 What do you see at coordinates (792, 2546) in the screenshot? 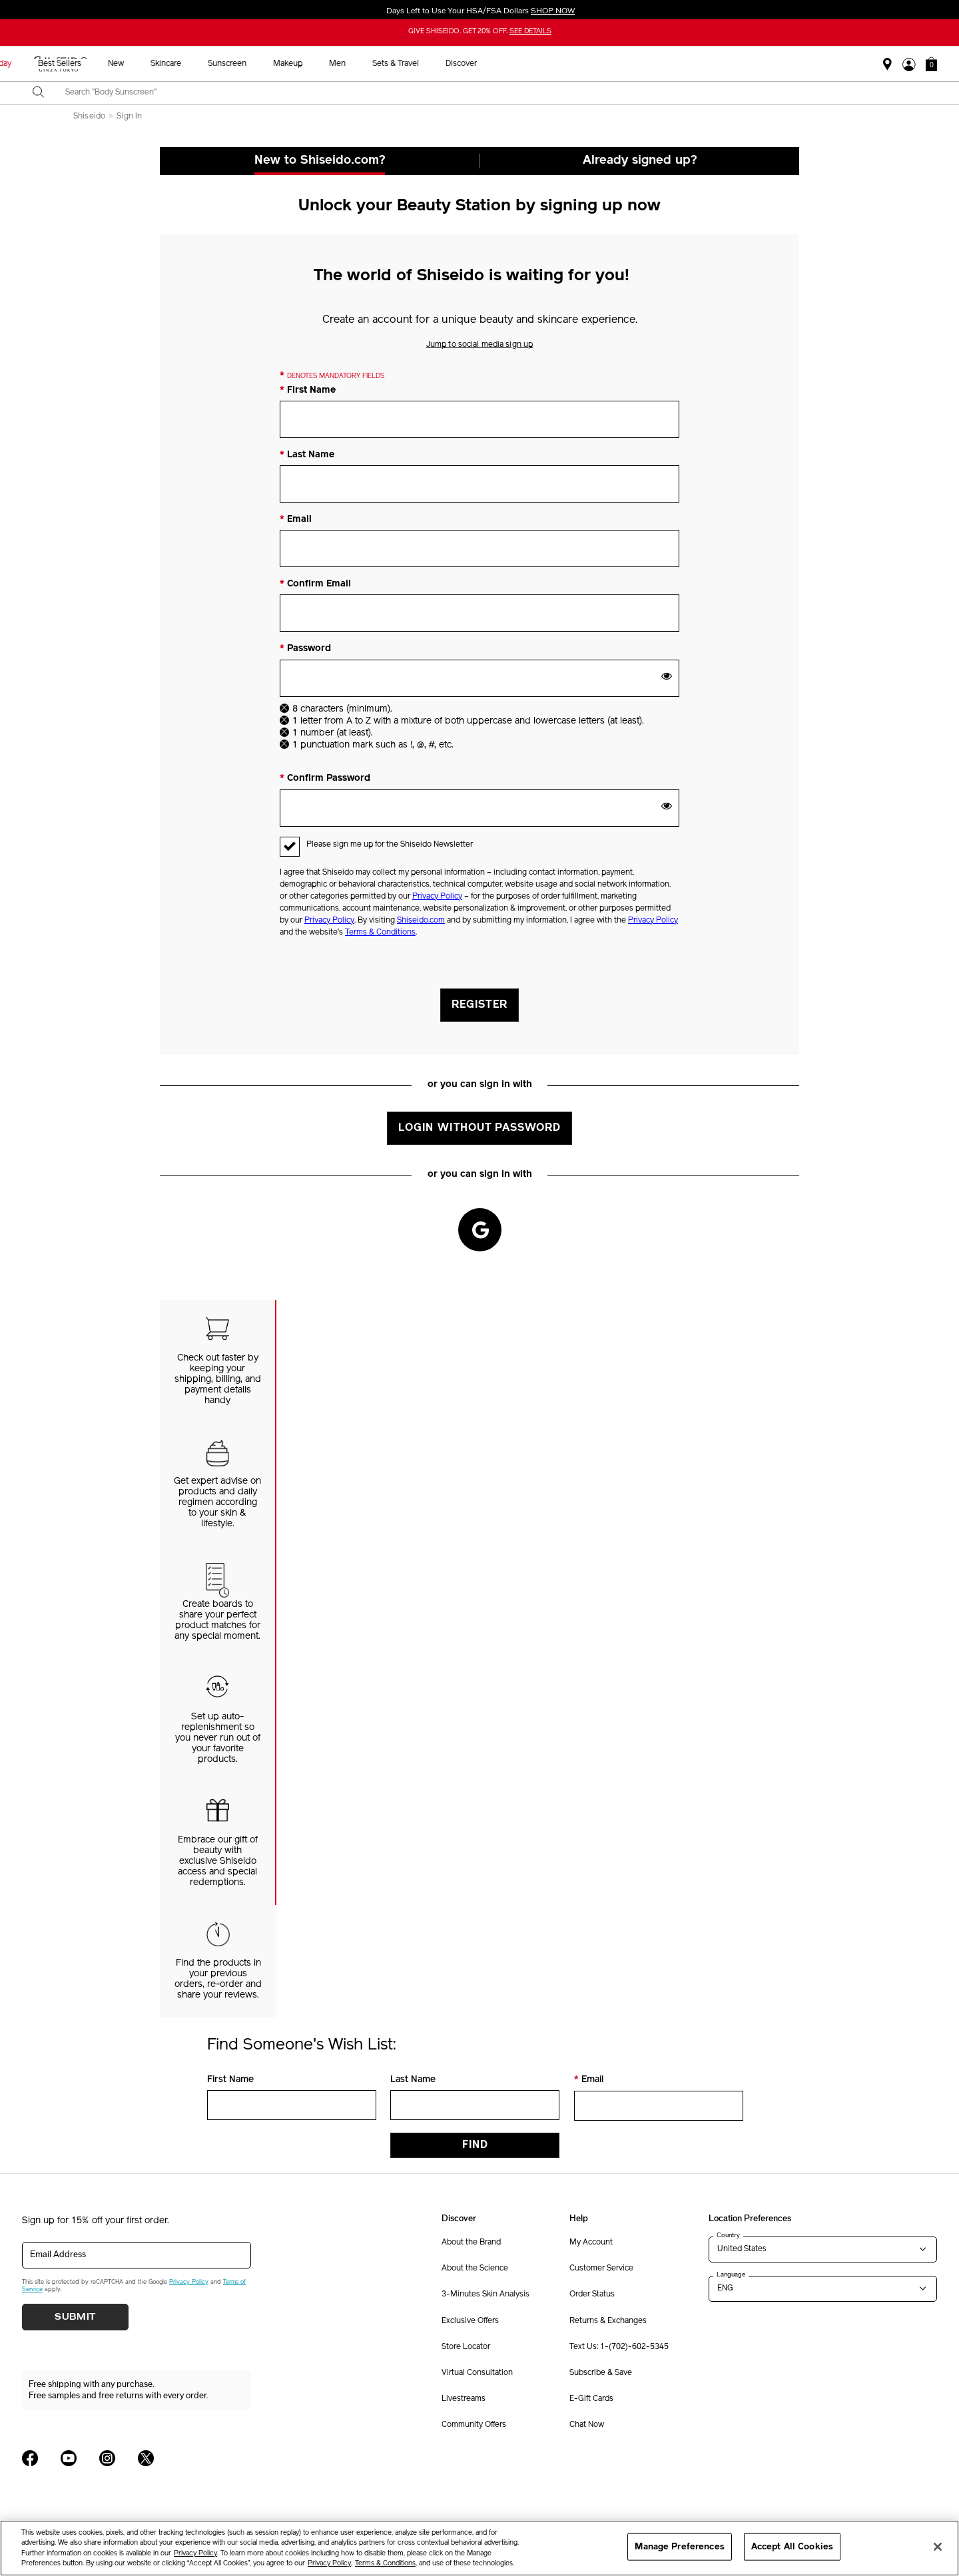
I see `Accept All Cookies` at bounding box center [792, 2546].